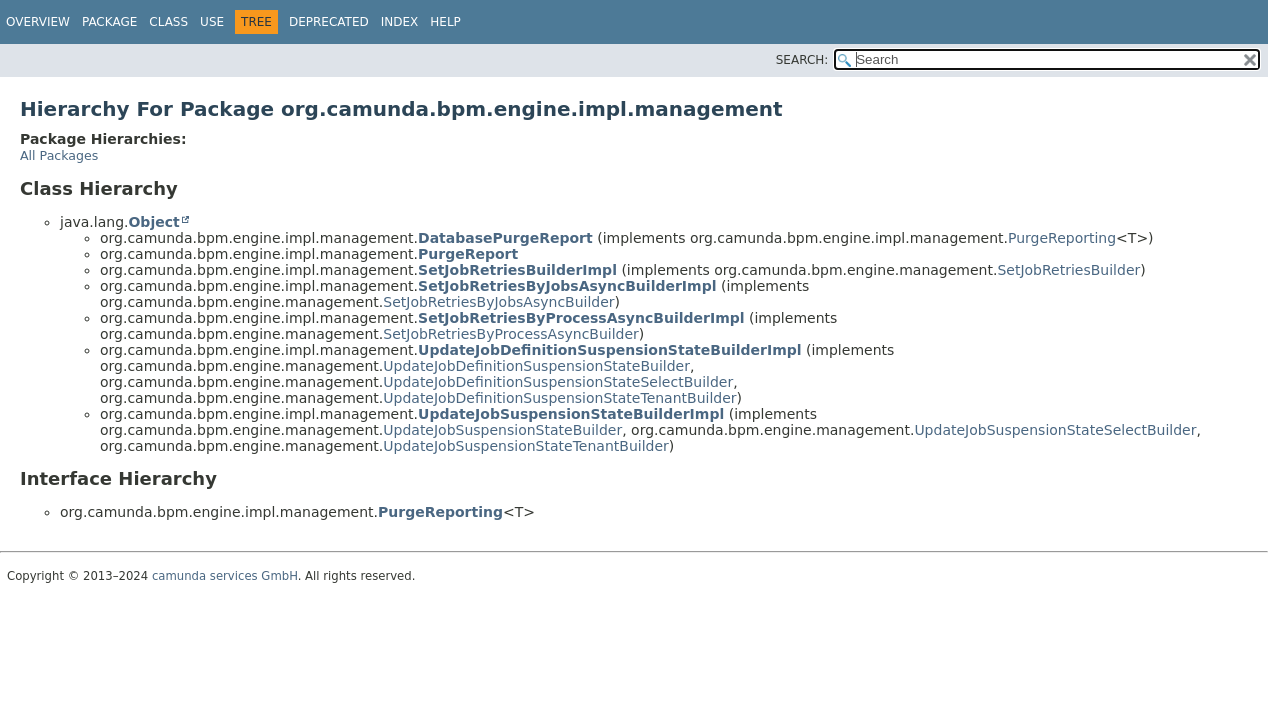 The width and height of the screenshot is (1268, 720). Describe the element at coordinates (109, 22) in the screenshot. I see `Package` at that location.